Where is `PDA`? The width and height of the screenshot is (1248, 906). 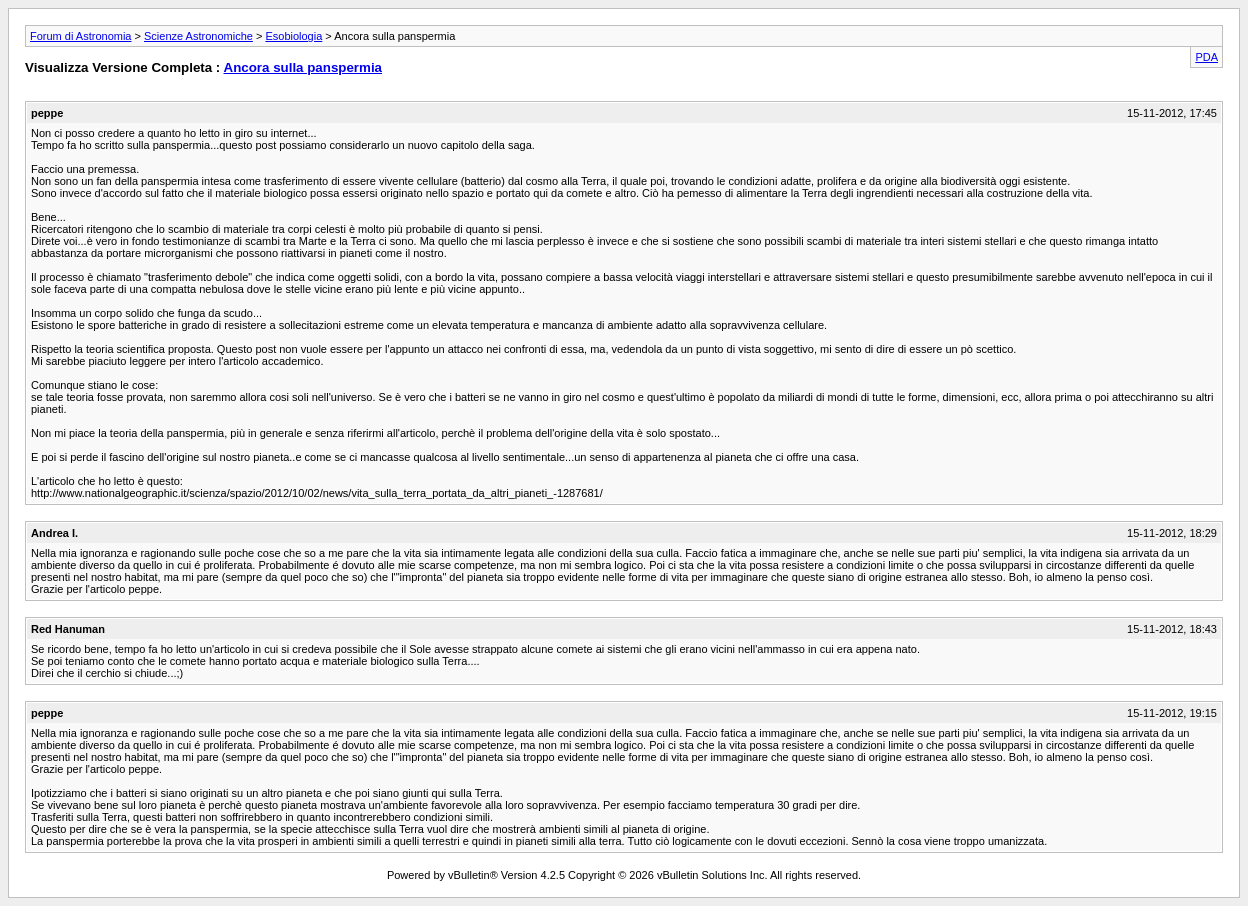 PDA is located at coordinates (1206, 57).